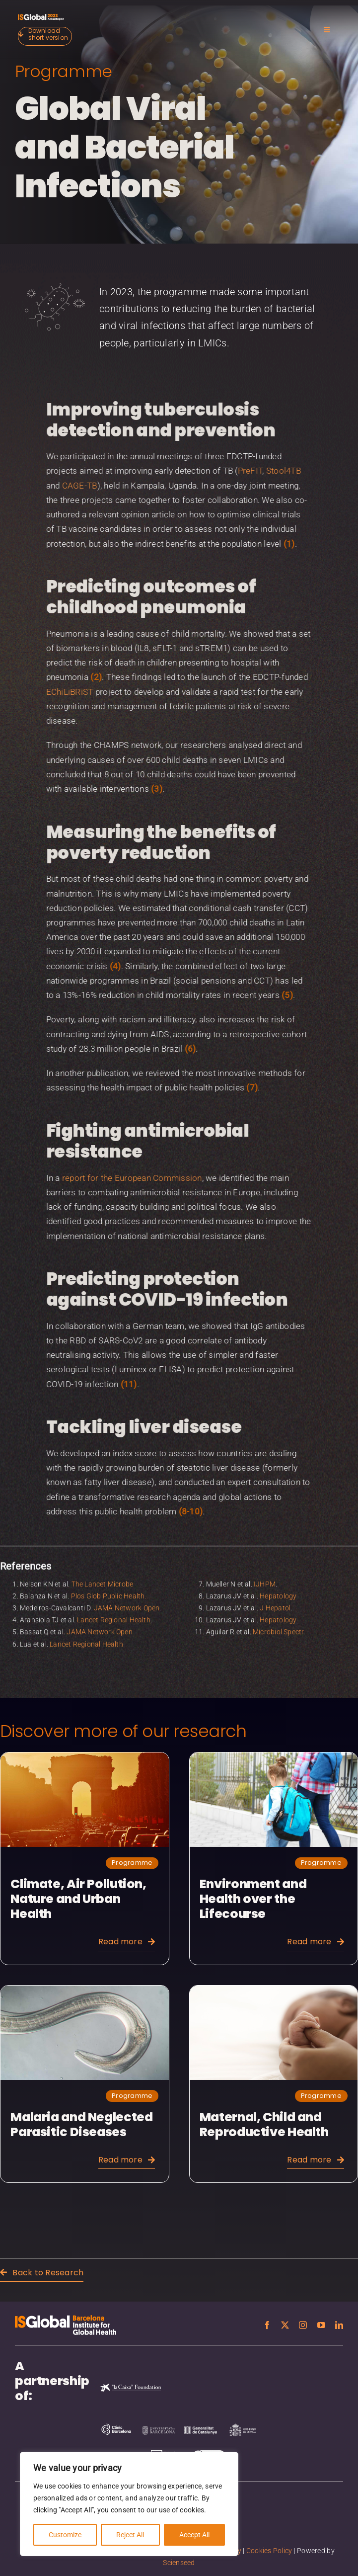 The image size is (358, 2576). Describe the element at coordinates (63, 692) in the screenshot. I see `EChiLiBRiST` at that location.